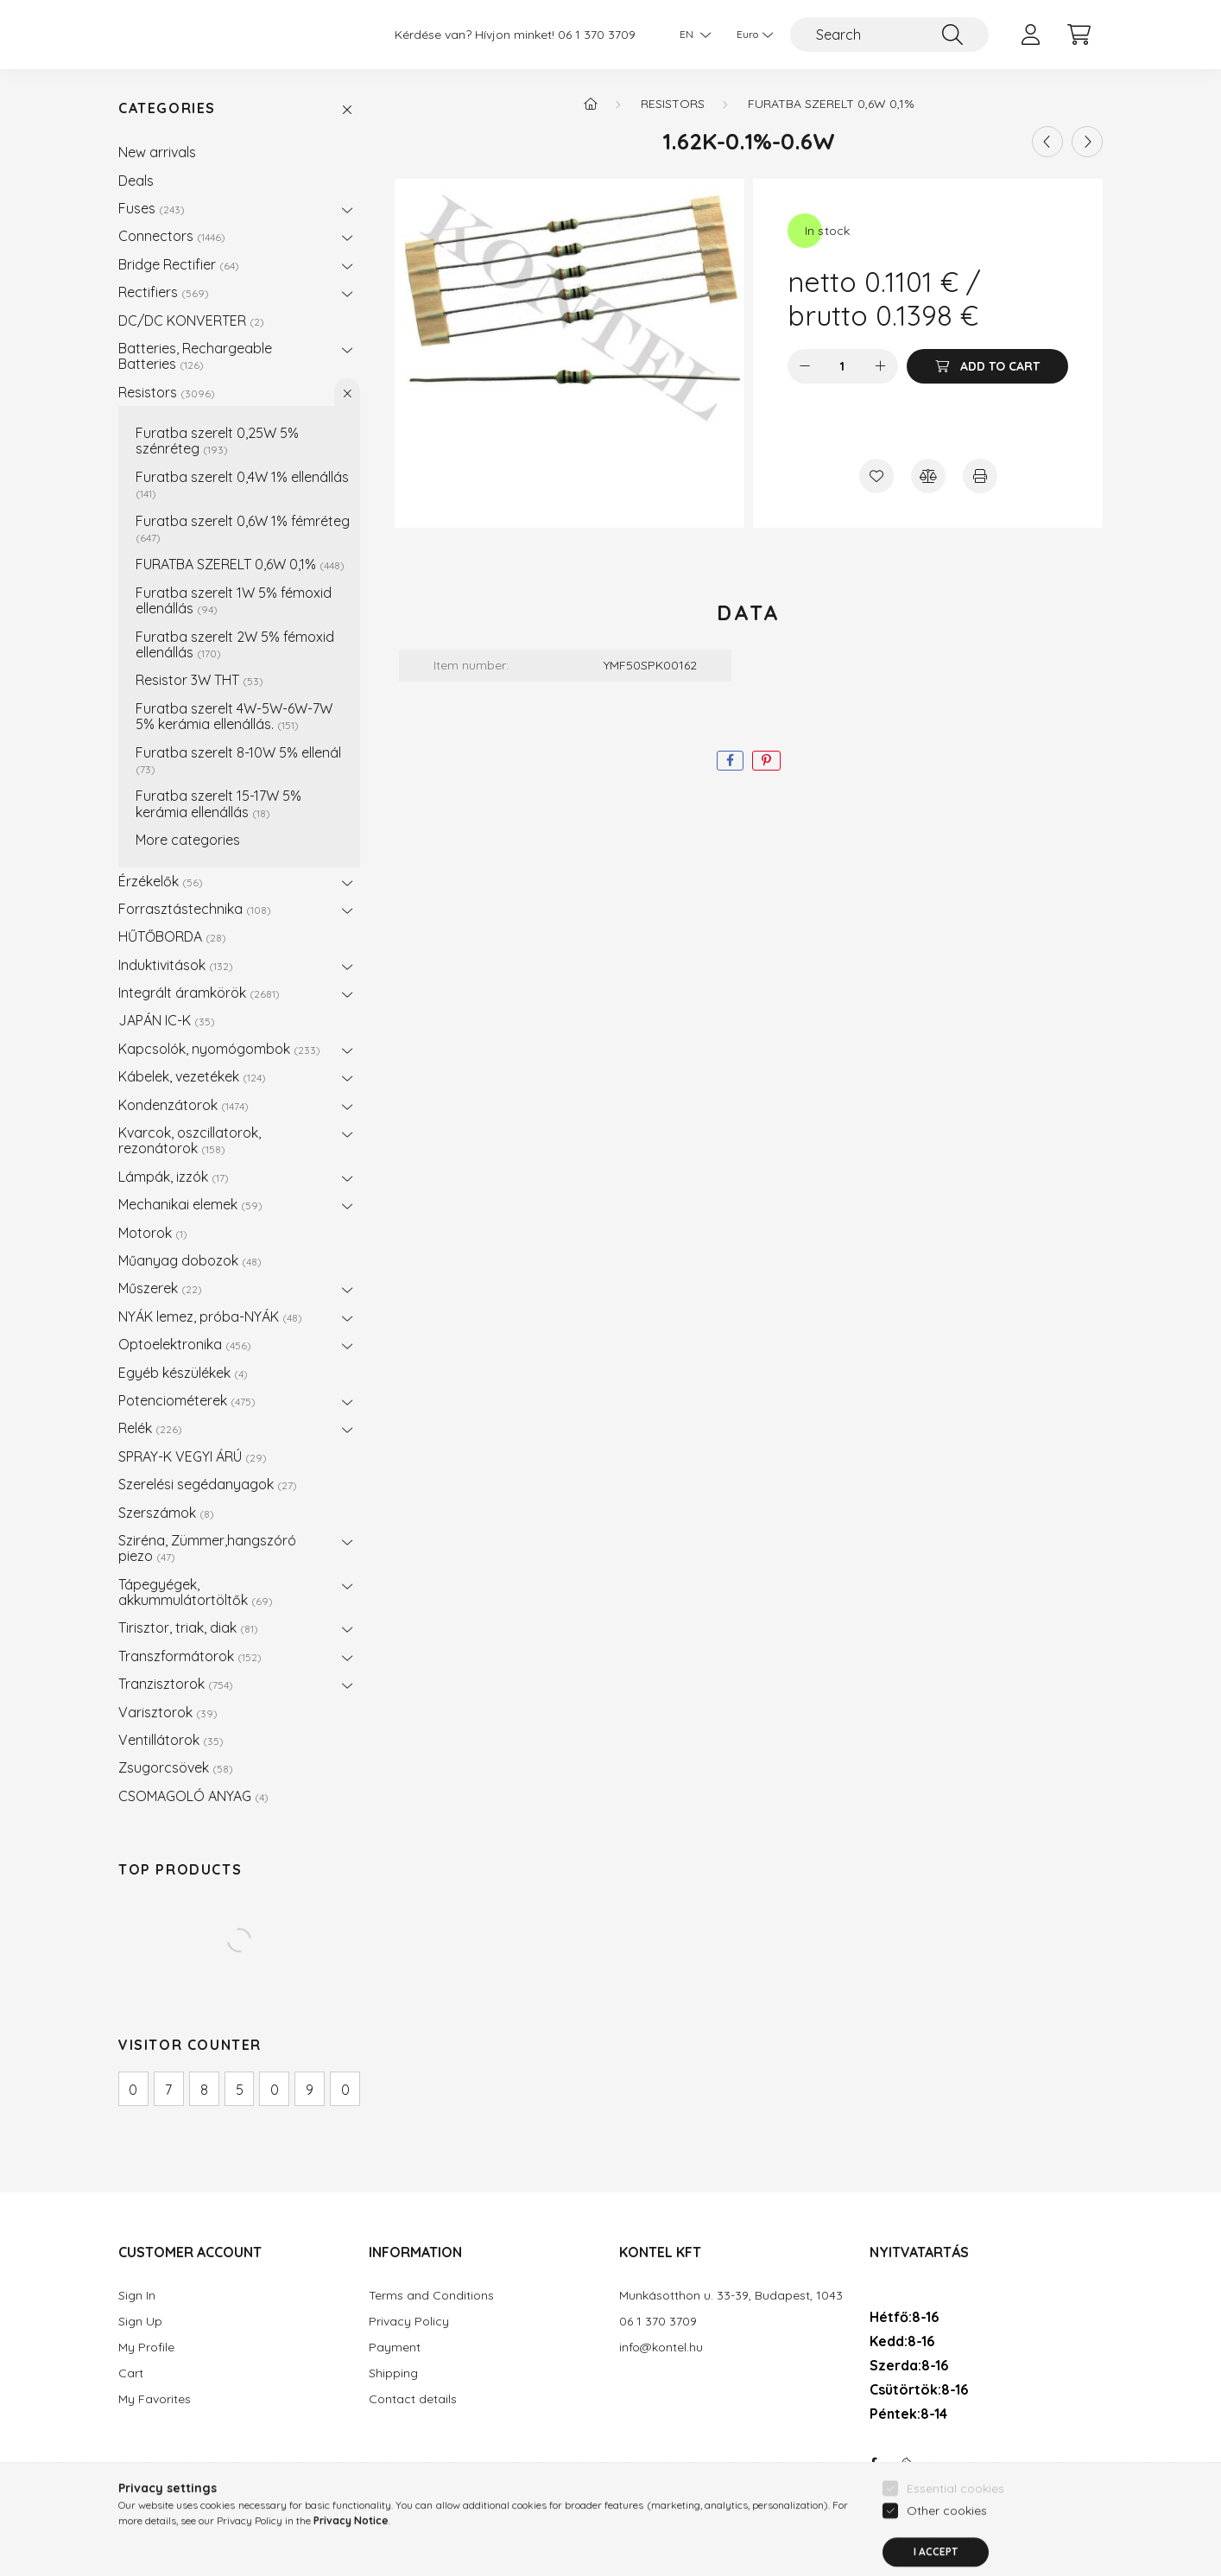 The height and width of the screenshot is (2576, 1221). Describe the element at coordinates (393, 2373) in the screenshot. I see `Shipping` at that location.